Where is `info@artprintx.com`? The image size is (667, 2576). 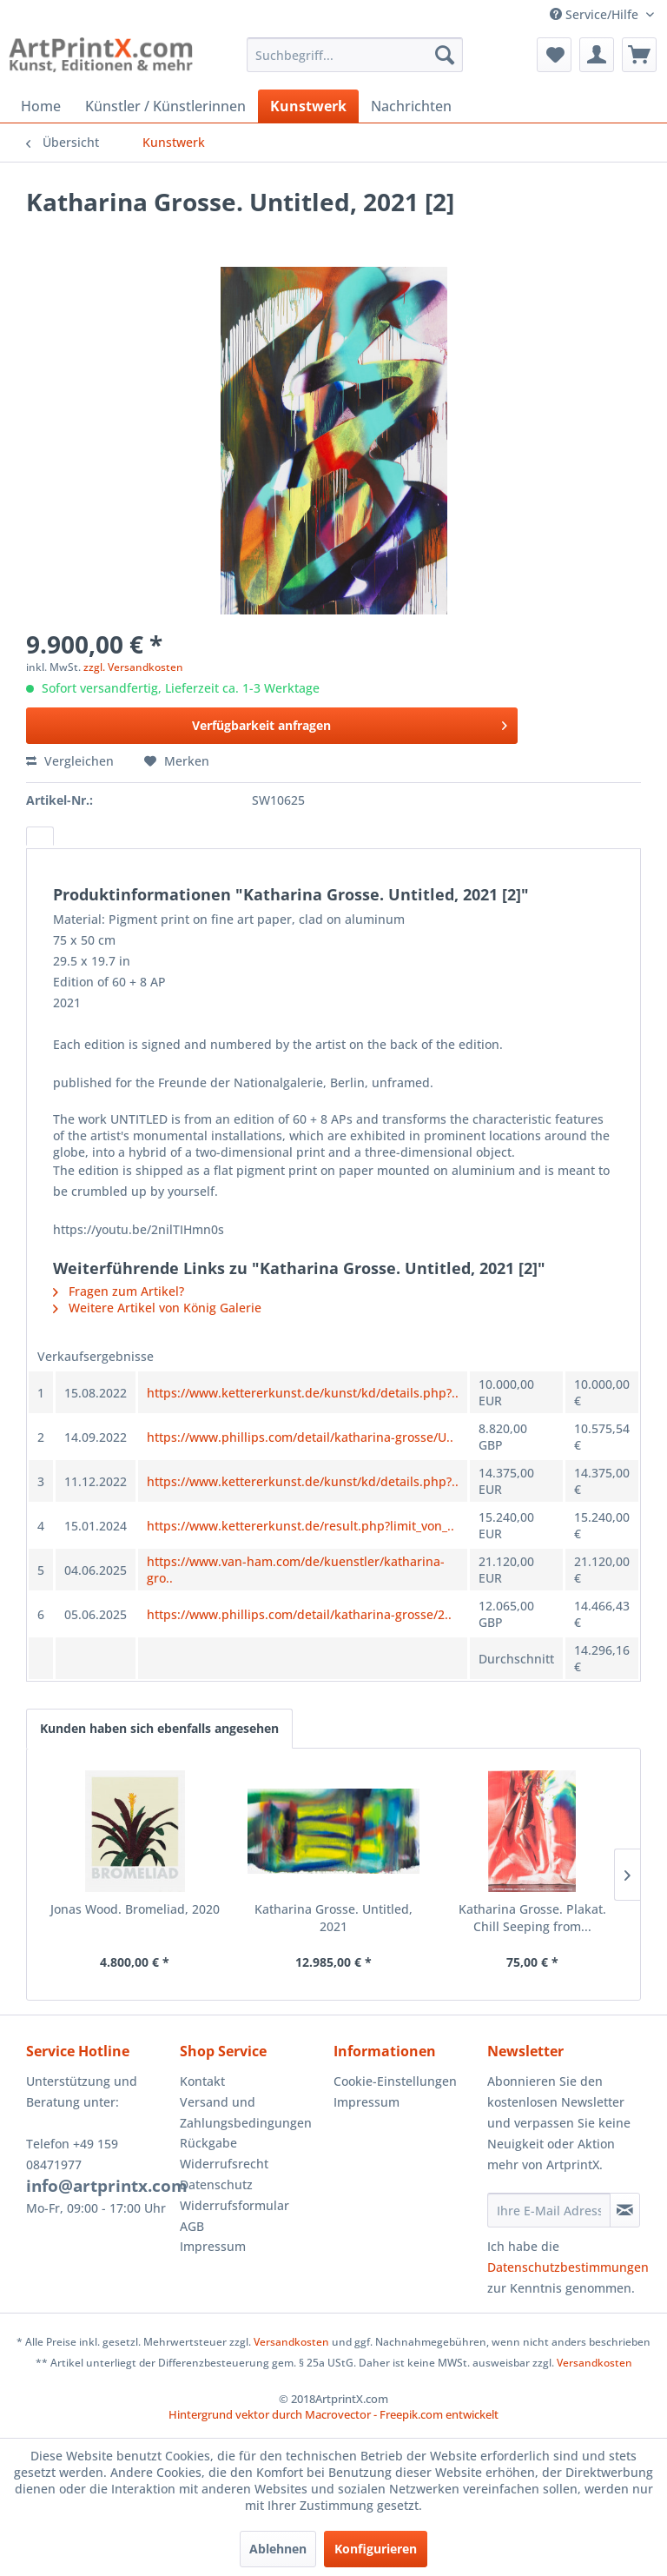 info@artprintx.com is located at coordinates (107, 2185).